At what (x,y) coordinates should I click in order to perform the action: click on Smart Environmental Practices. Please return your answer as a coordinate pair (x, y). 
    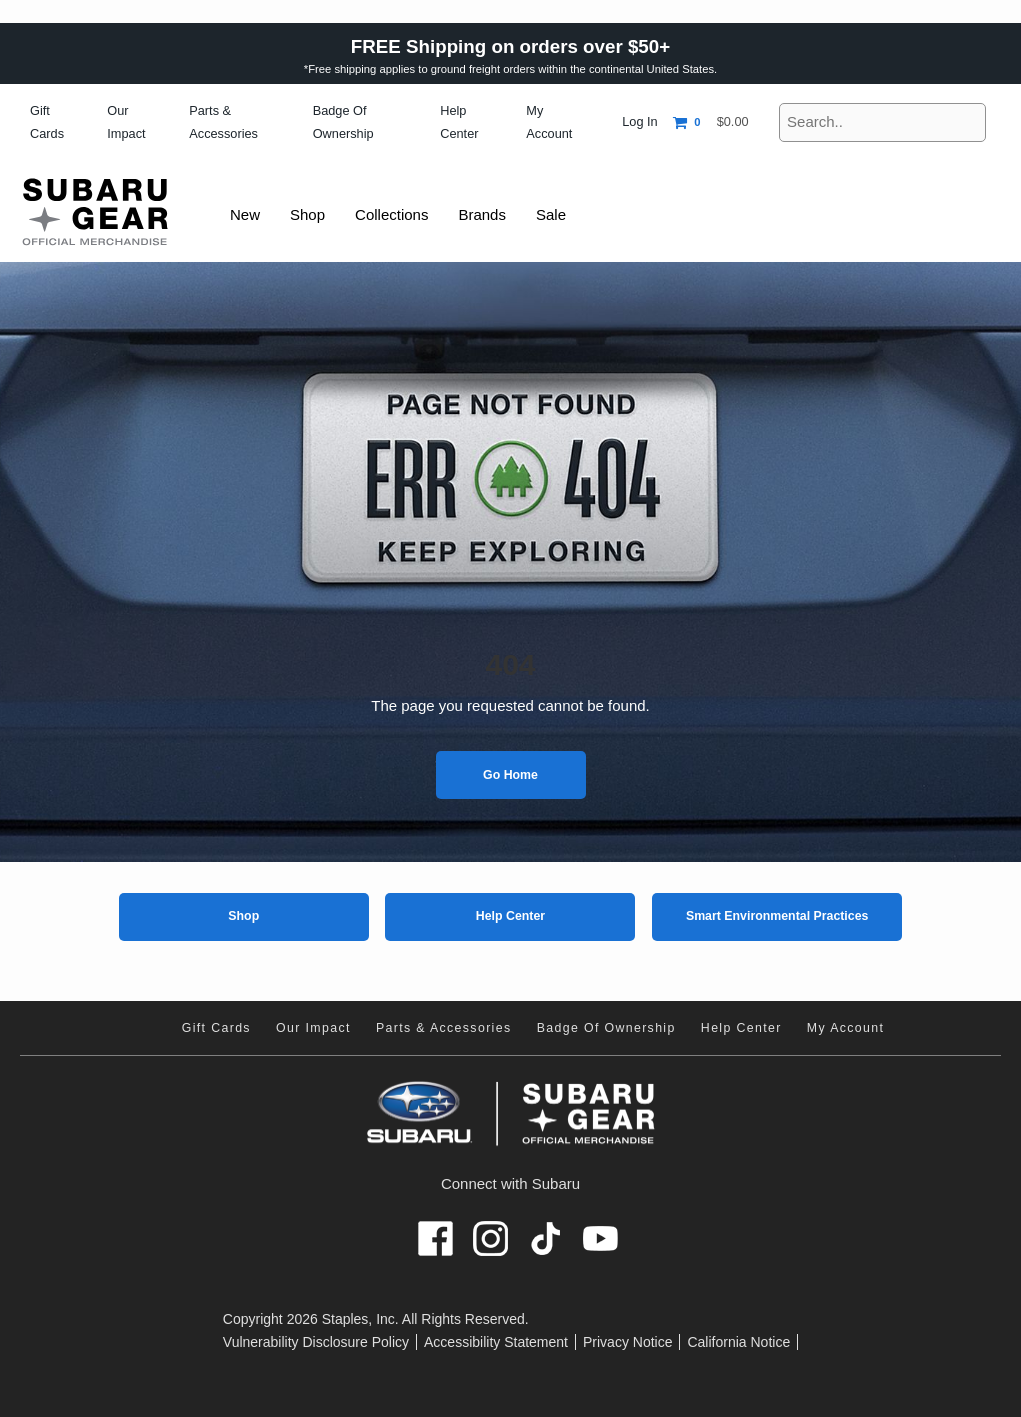
    Looking at the image, I should click on (777, 916).